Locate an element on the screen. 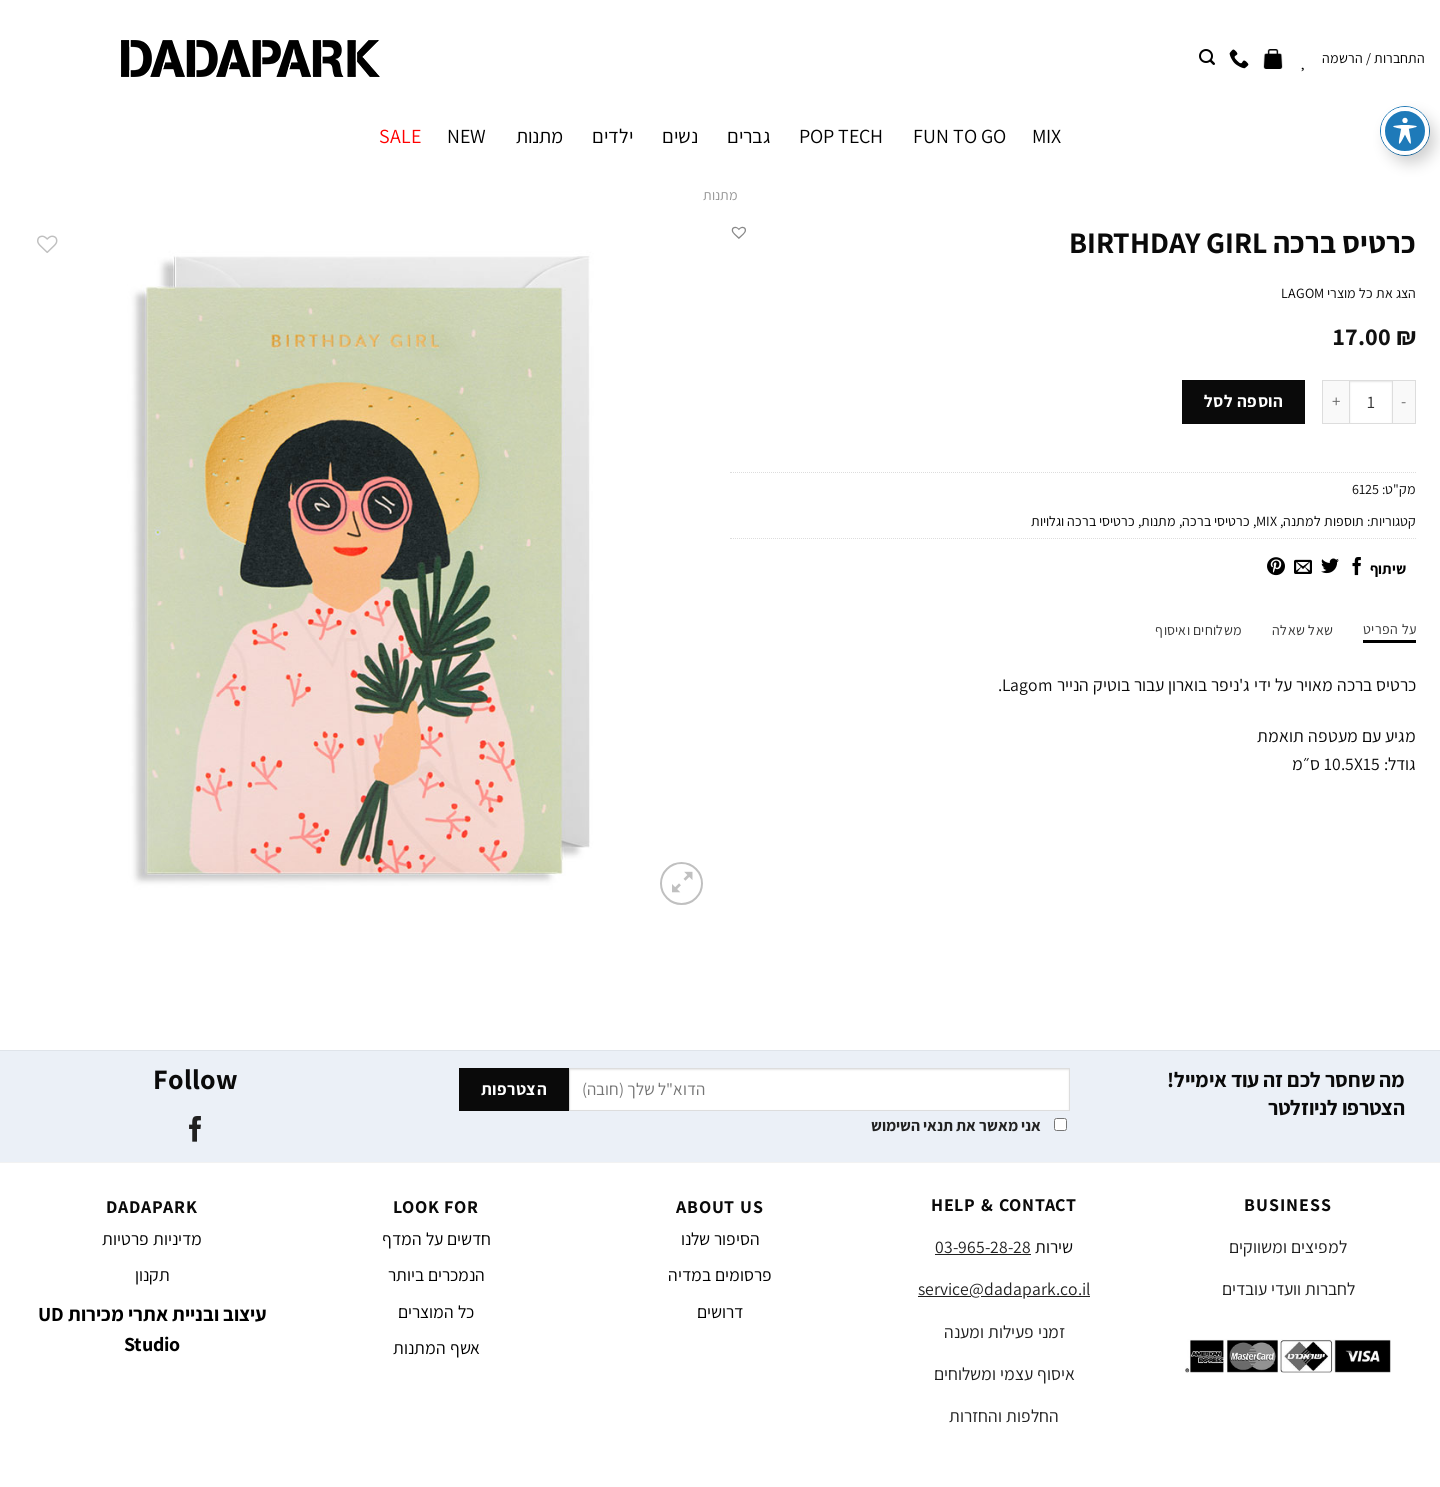  [שתף בפינטרסט] is located at coordinates (1276, 568).